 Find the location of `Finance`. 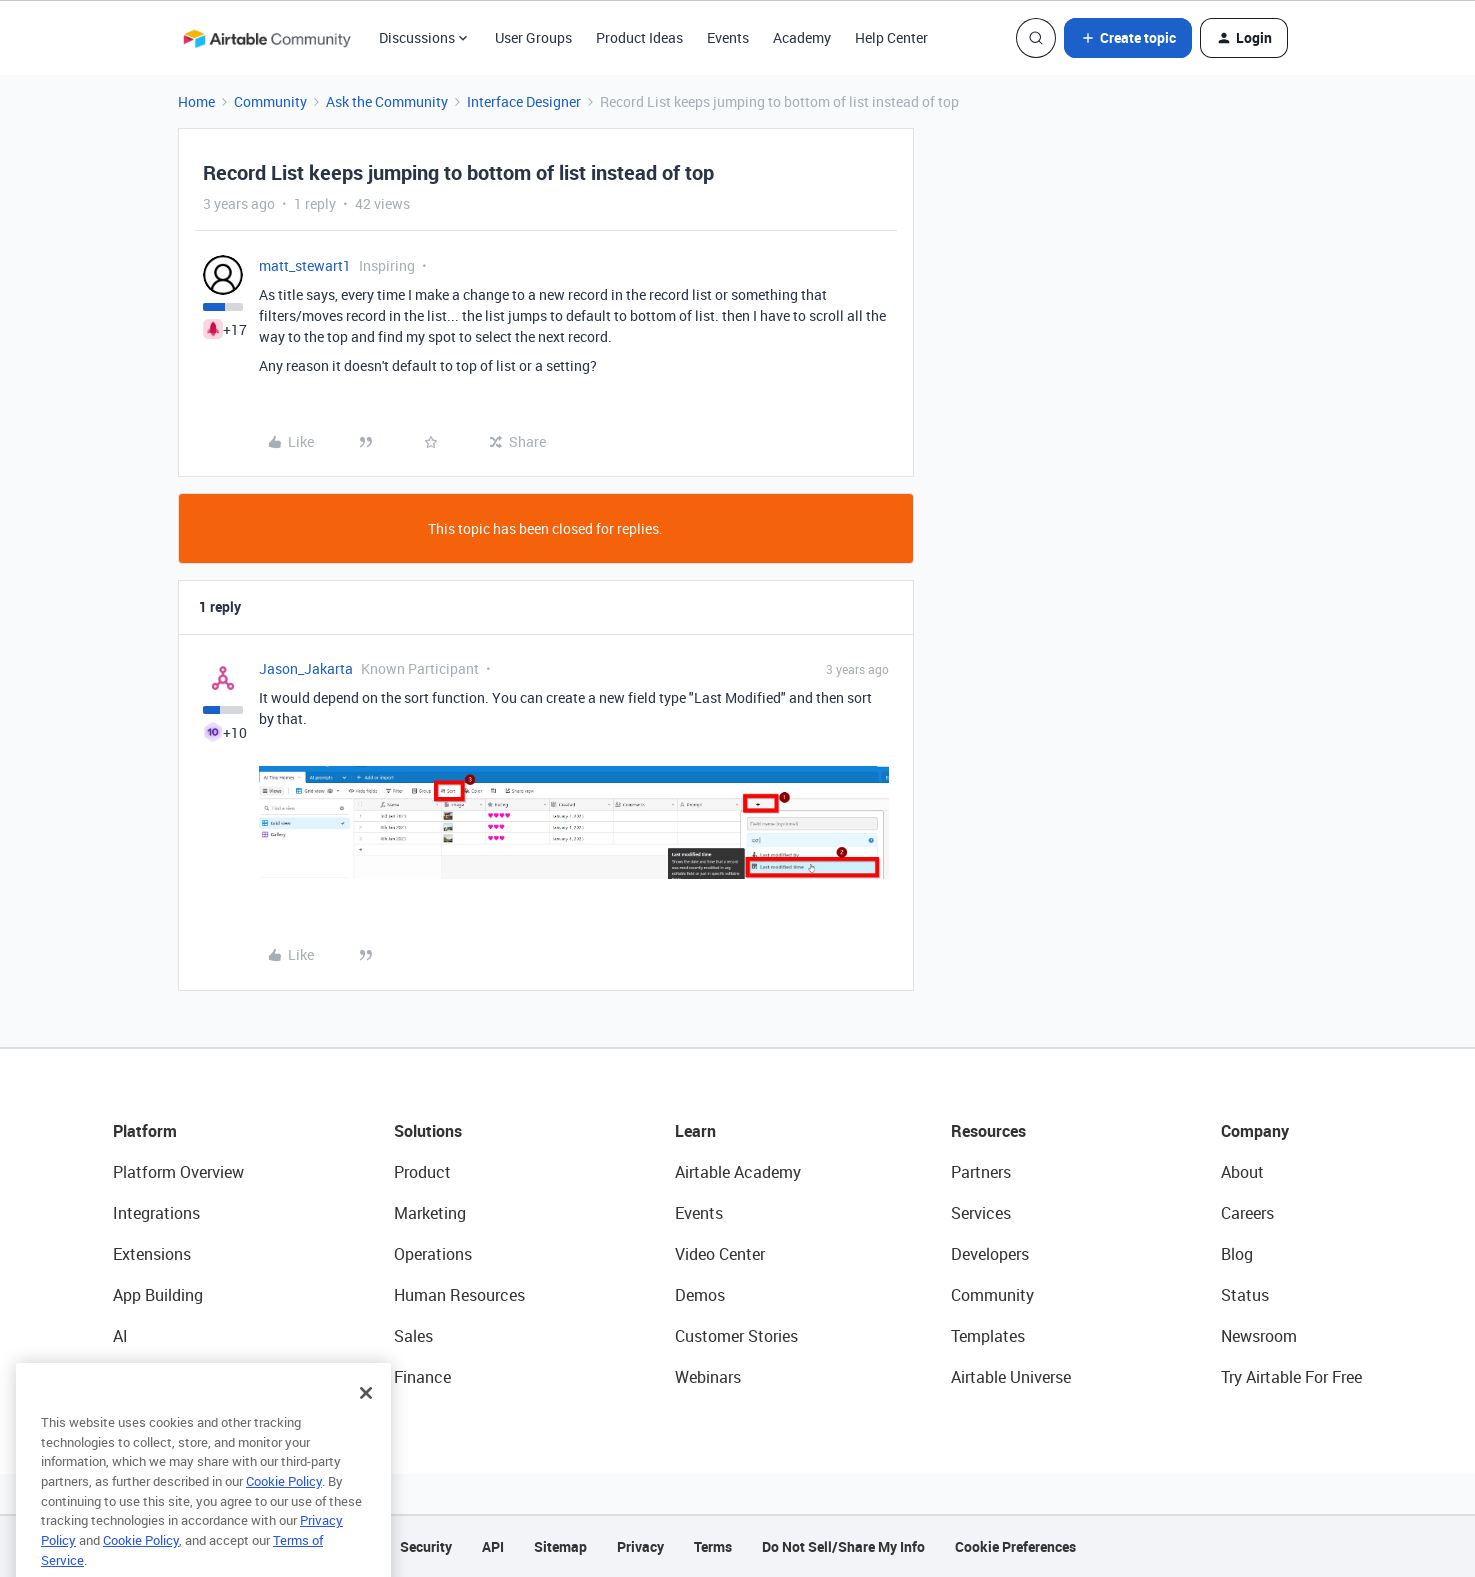

Finance is located at coordinates (422, 1377).